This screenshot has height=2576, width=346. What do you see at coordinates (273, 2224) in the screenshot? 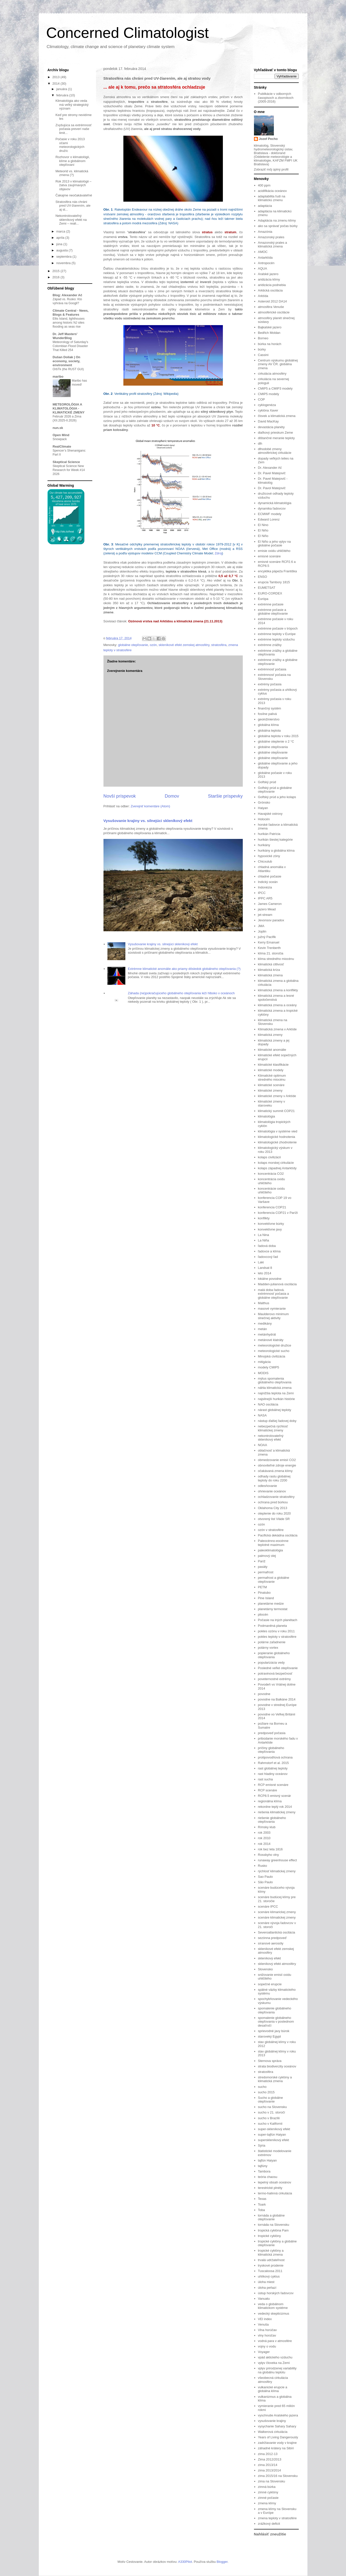
I see `tornáda na Slovensku` at bounding box center [273, 2224].